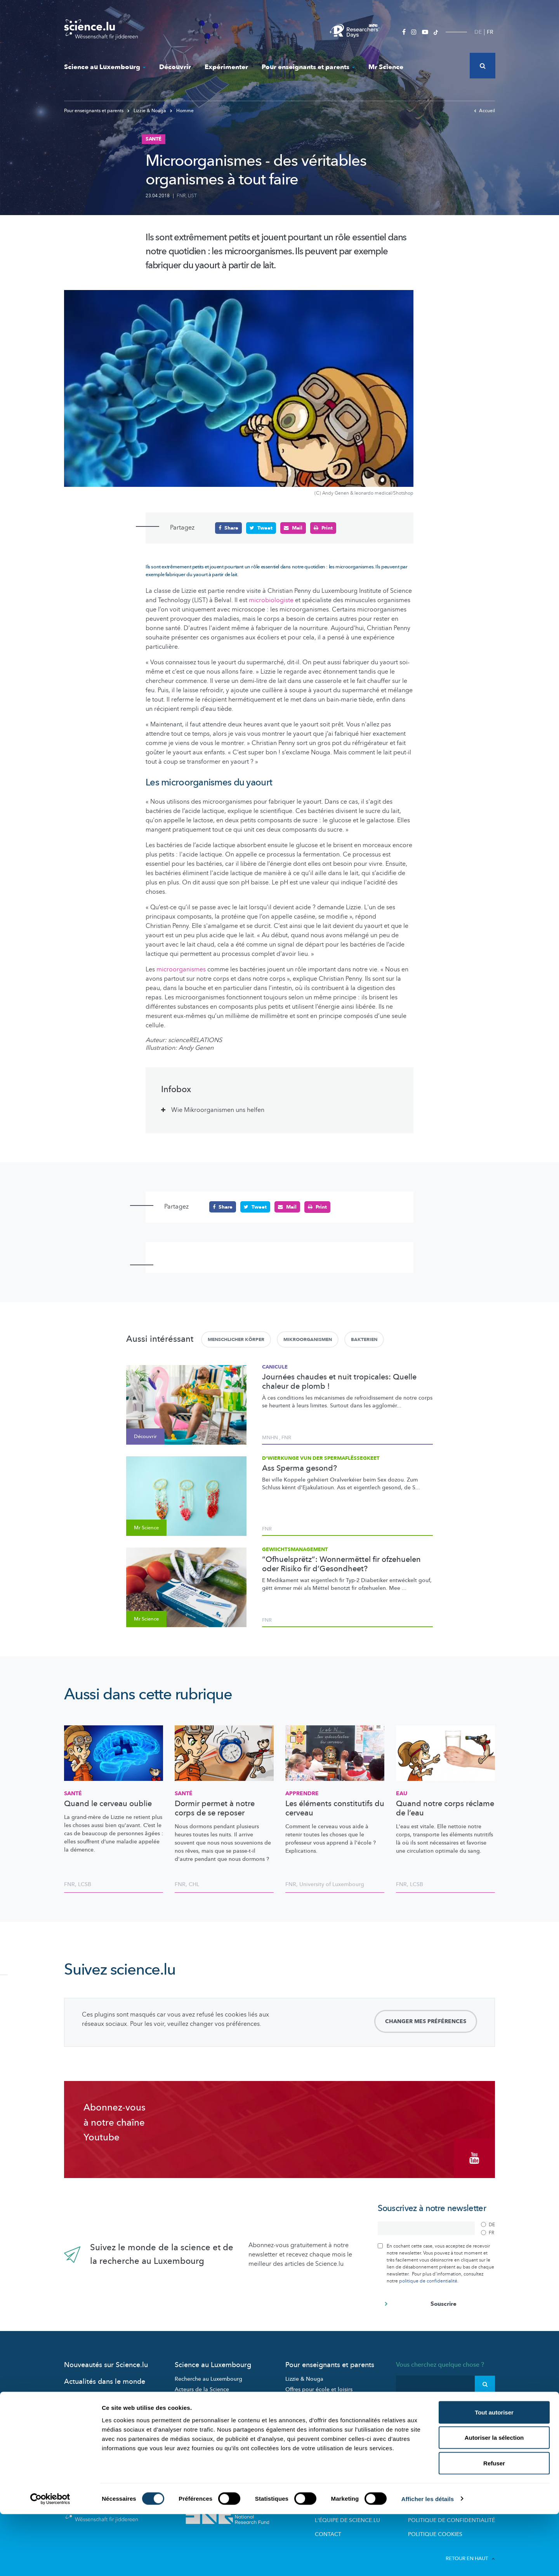 Image resolution: width=559 pixels, height=2576 pixels. I want to click on Découvrir, so click(175, 67).